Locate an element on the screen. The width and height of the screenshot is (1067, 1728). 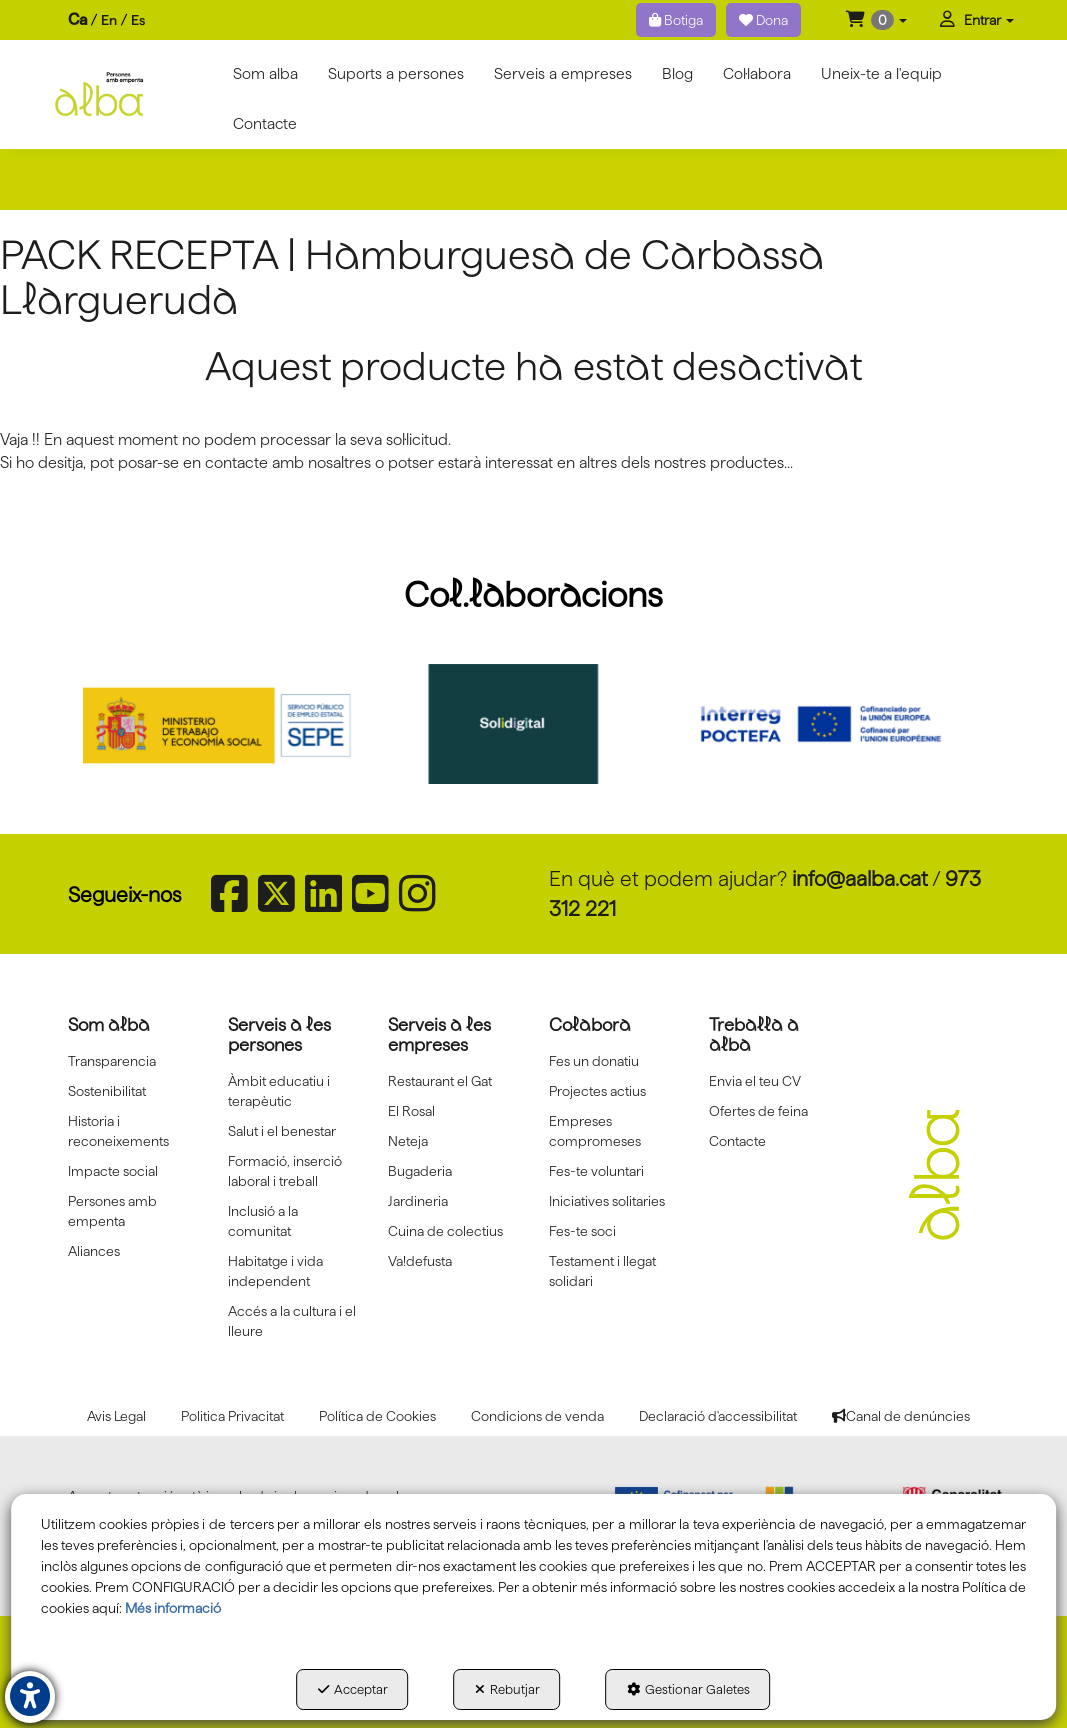
Empreses compromeses [button] is located at coordinates (595, 1131).